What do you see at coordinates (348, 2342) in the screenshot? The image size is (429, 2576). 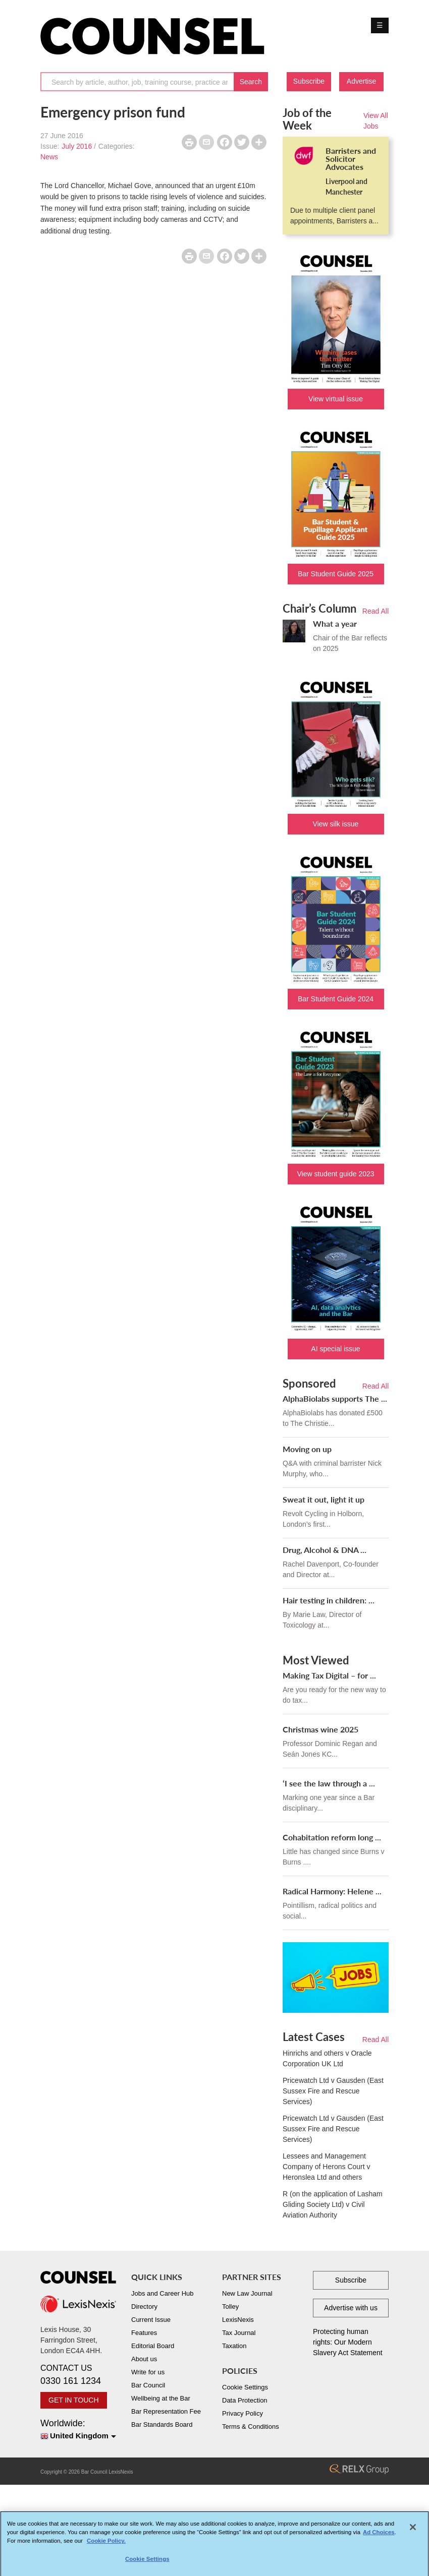 I see `Protecting human rights: Our Modern Slavery Act Statement` at bounding box center [348, 2342].